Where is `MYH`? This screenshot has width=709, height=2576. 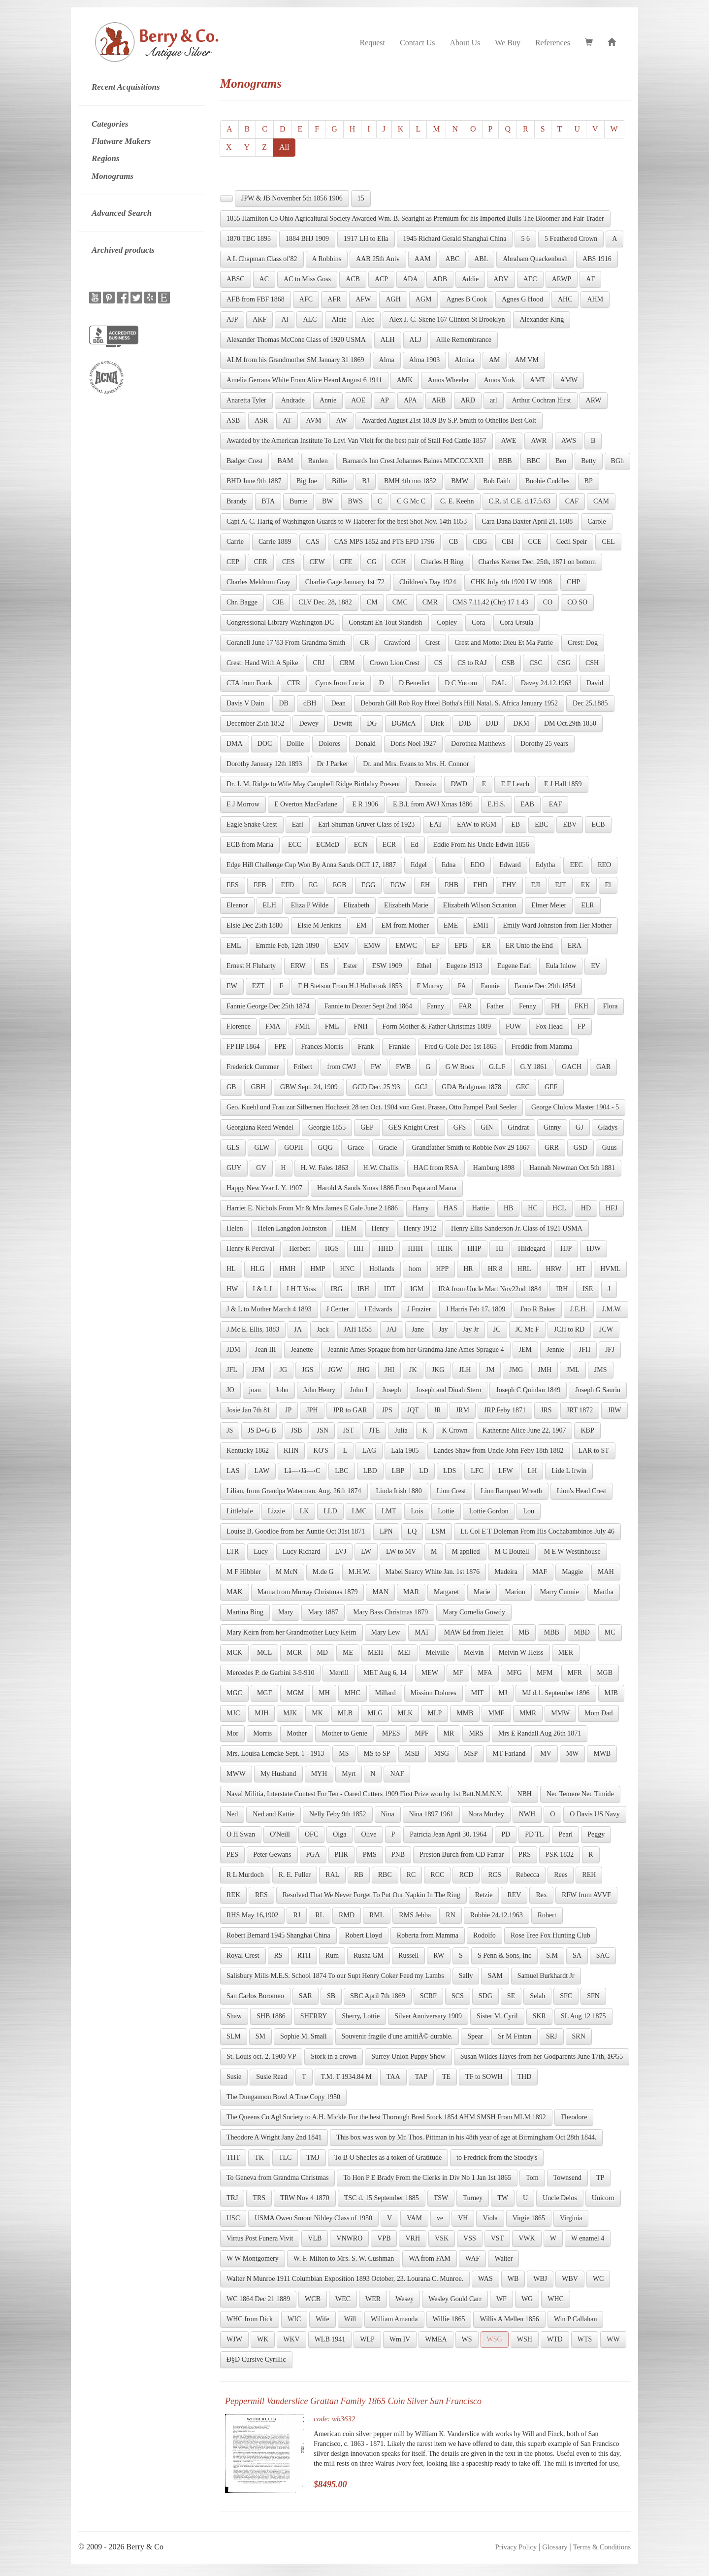
MYH is located at coordinates (319, 1773).